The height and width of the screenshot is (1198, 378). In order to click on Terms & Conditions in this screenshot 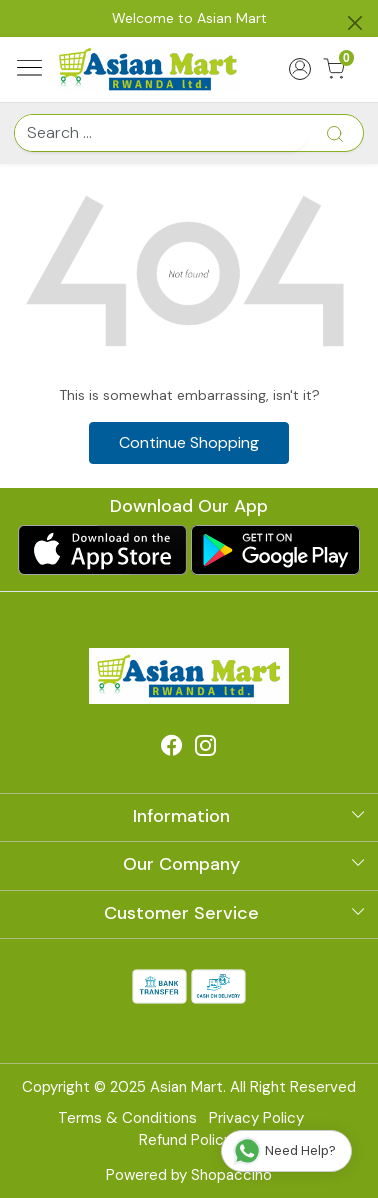, I will do `click(127, 1118)`.